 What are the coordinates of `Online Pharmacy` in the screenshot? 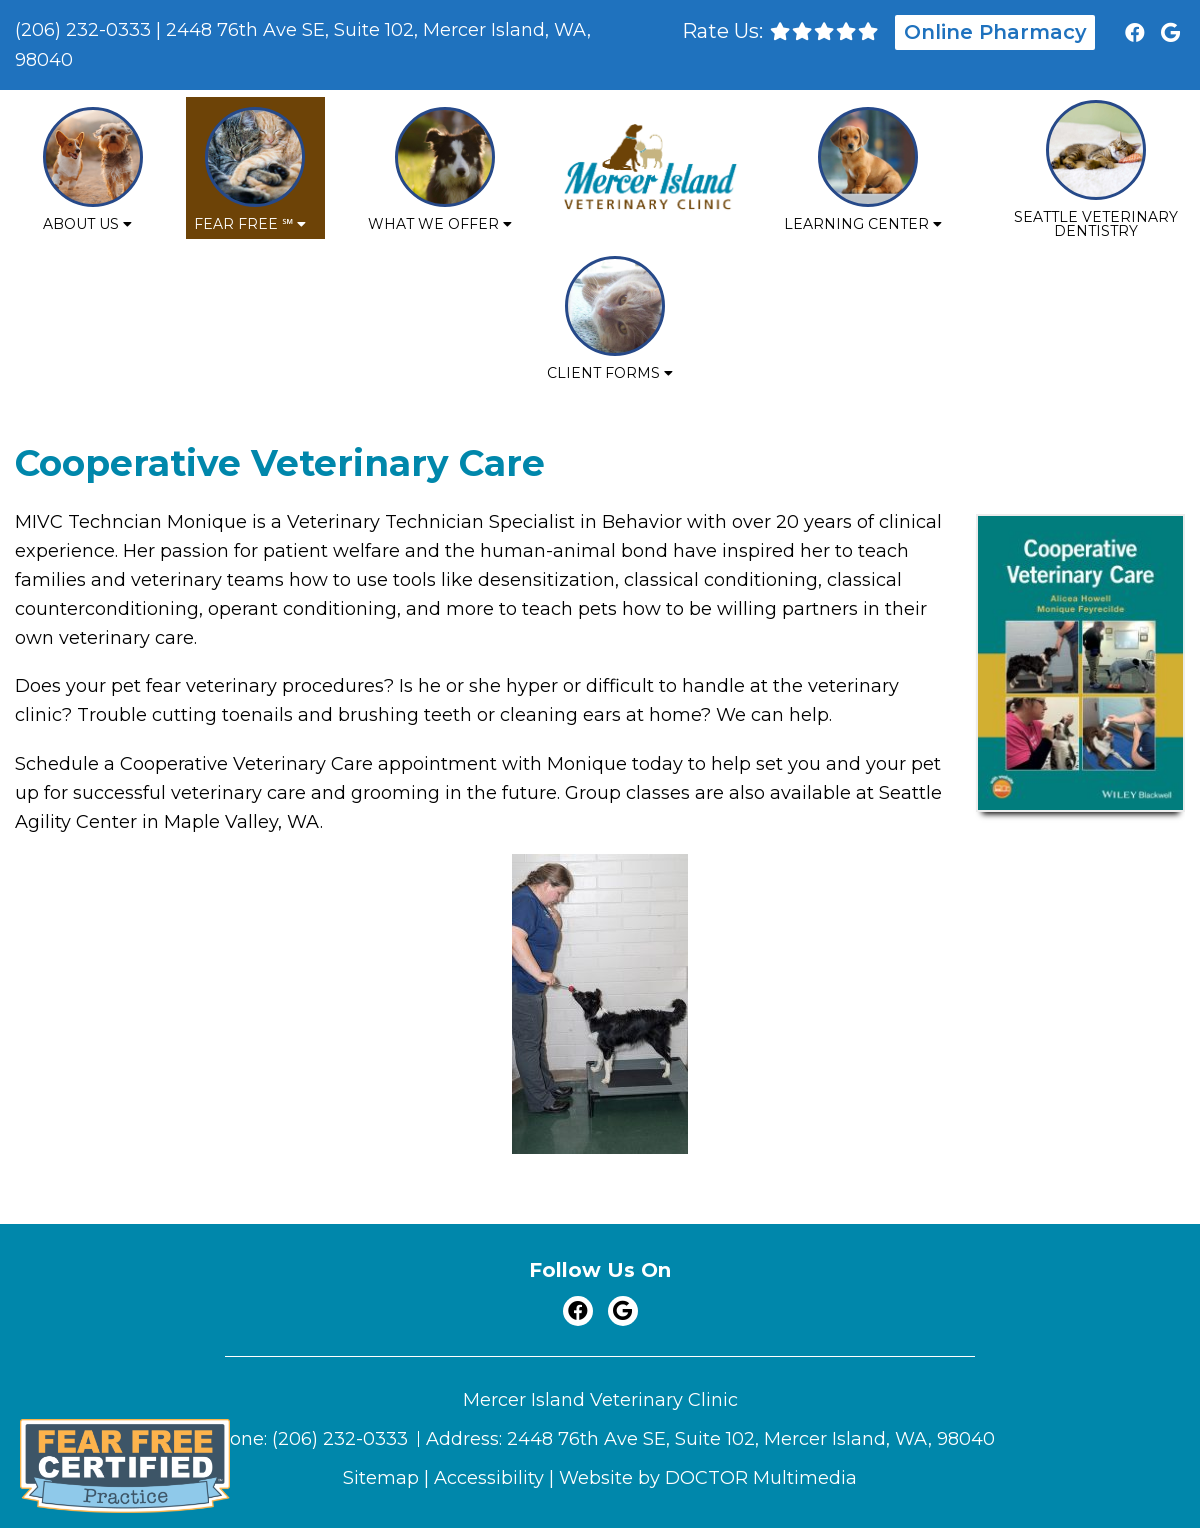 It's located at (995, 32).